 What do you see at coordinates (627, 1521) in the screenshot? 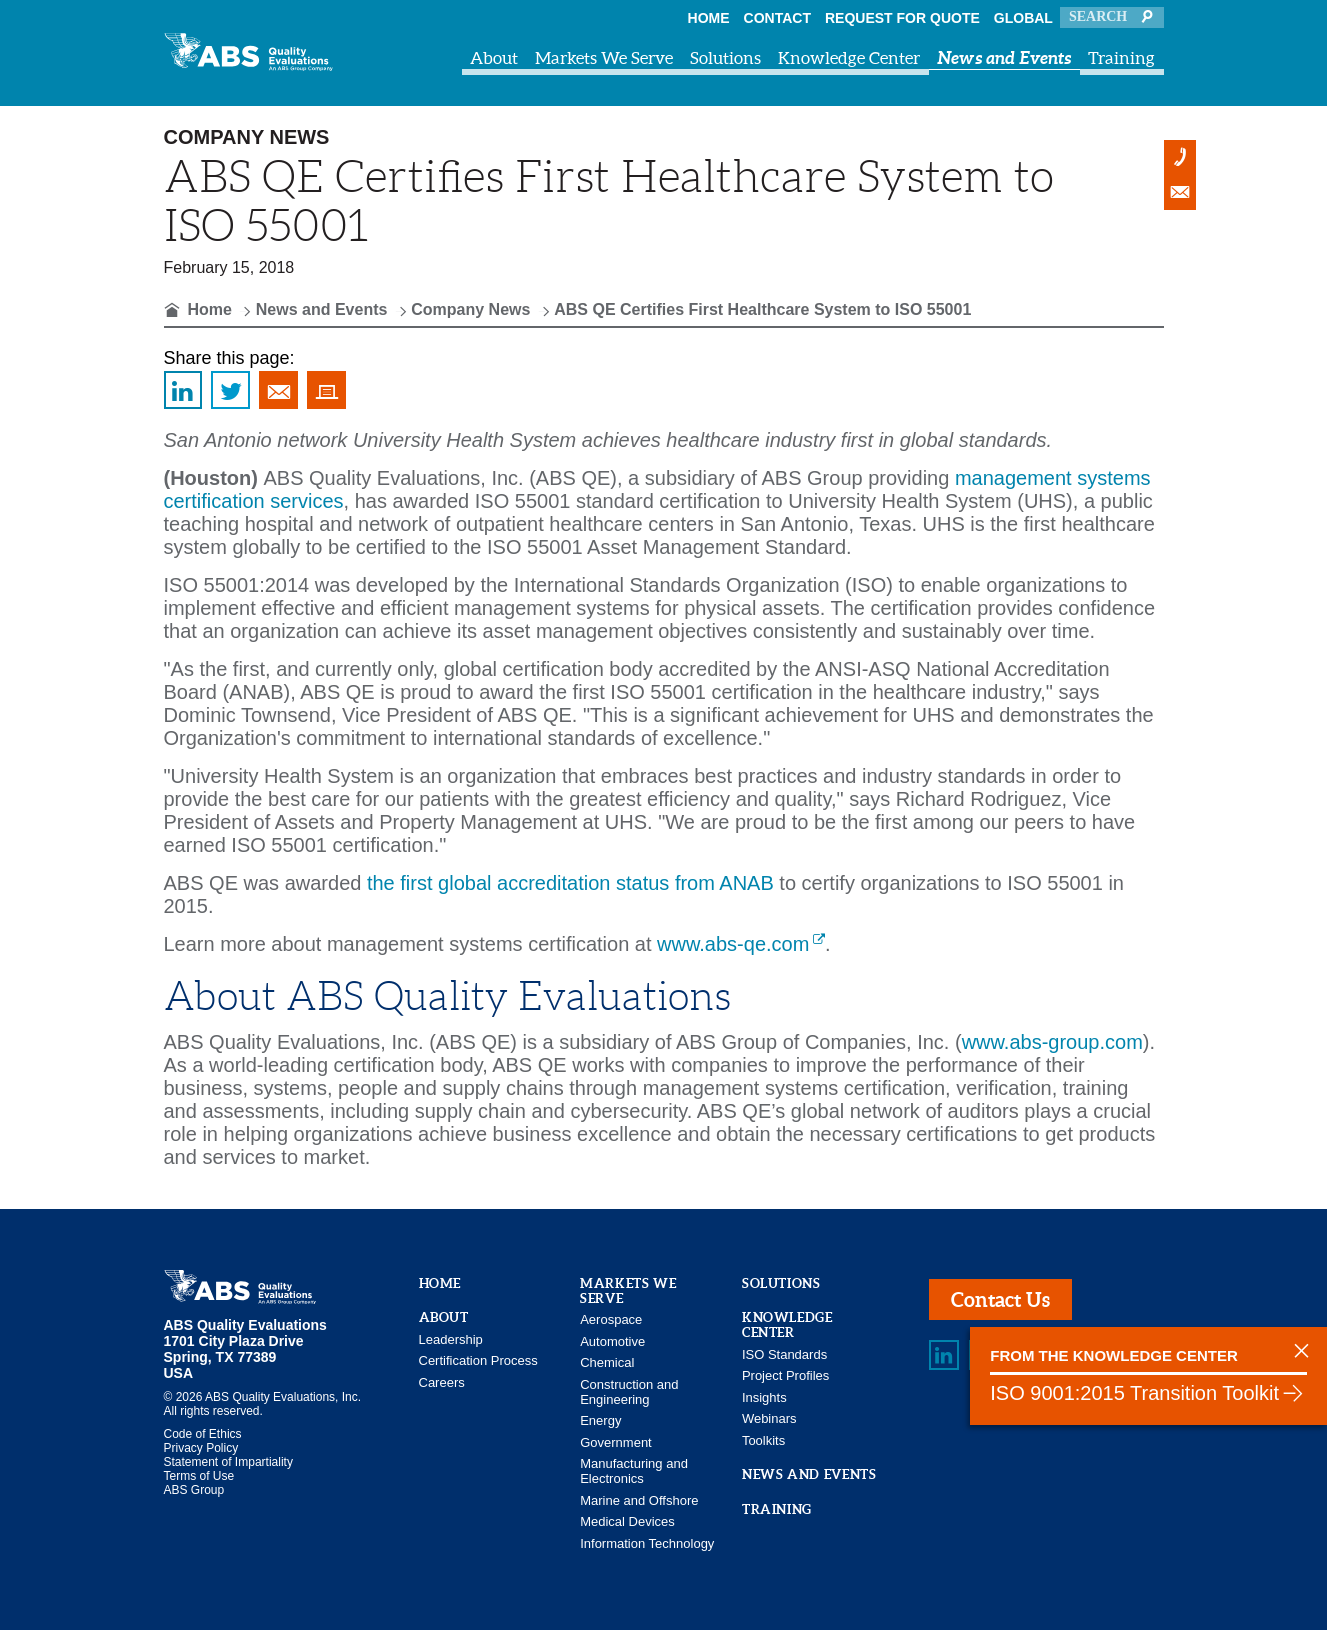
I see `Medical Devices` at bounding box center [627, 1521].